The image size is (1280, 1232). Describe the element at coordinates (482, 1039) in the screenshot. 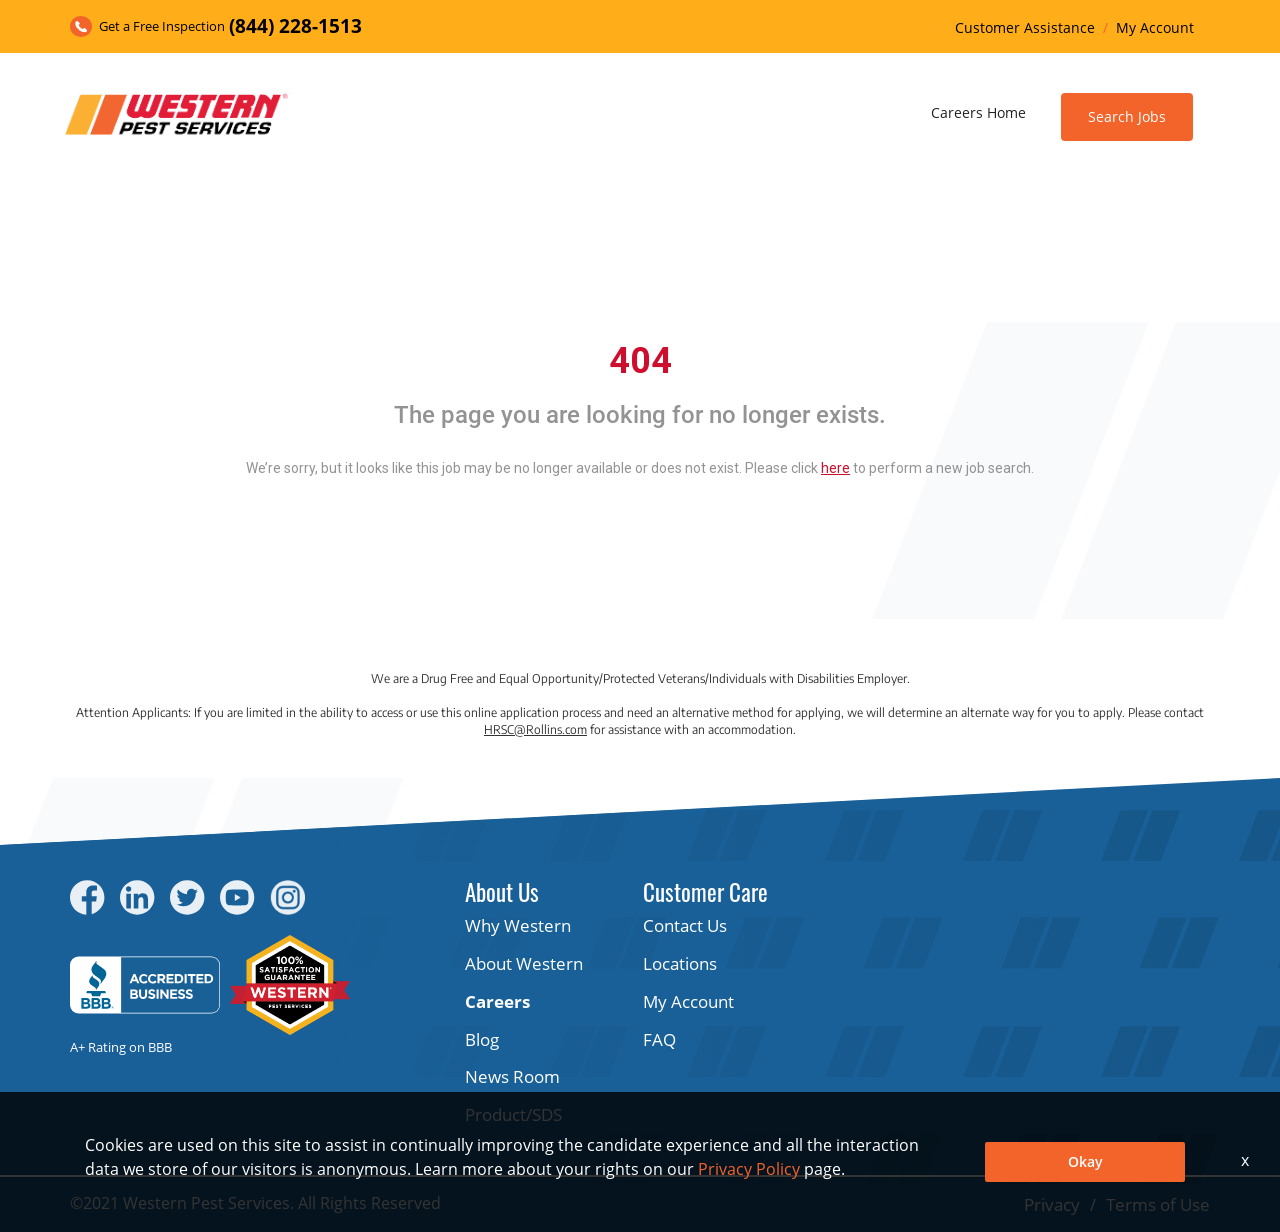

I see `Blog` at that location.